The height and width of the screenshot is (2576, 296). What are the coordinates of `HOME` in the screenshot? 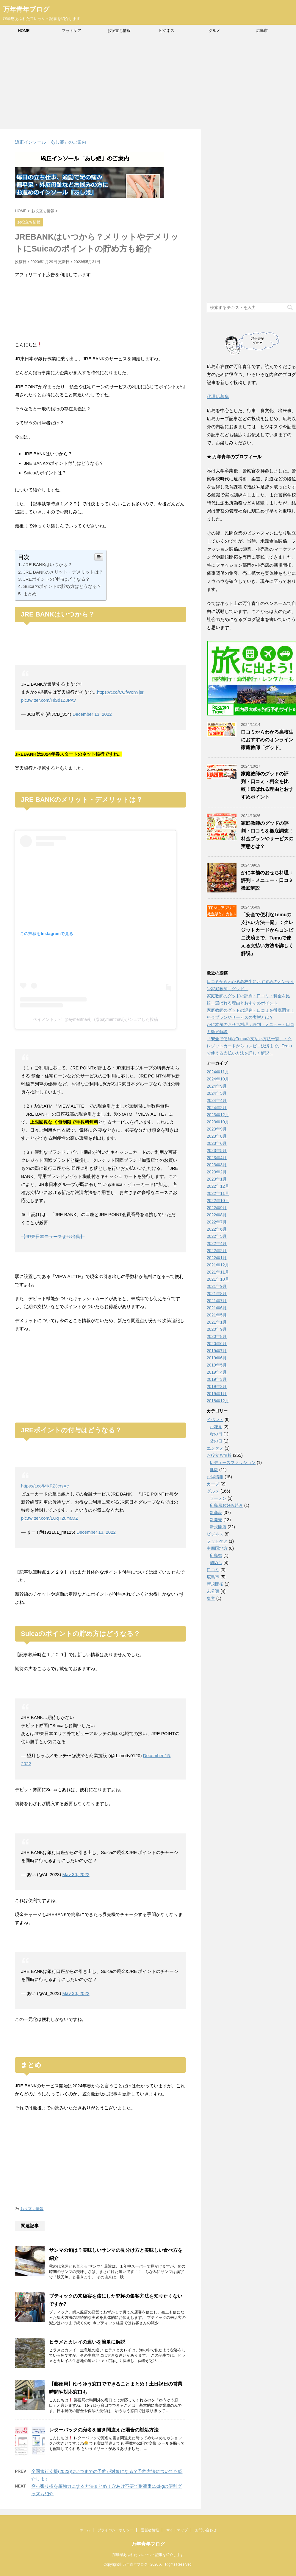 It's located at (24, 30).